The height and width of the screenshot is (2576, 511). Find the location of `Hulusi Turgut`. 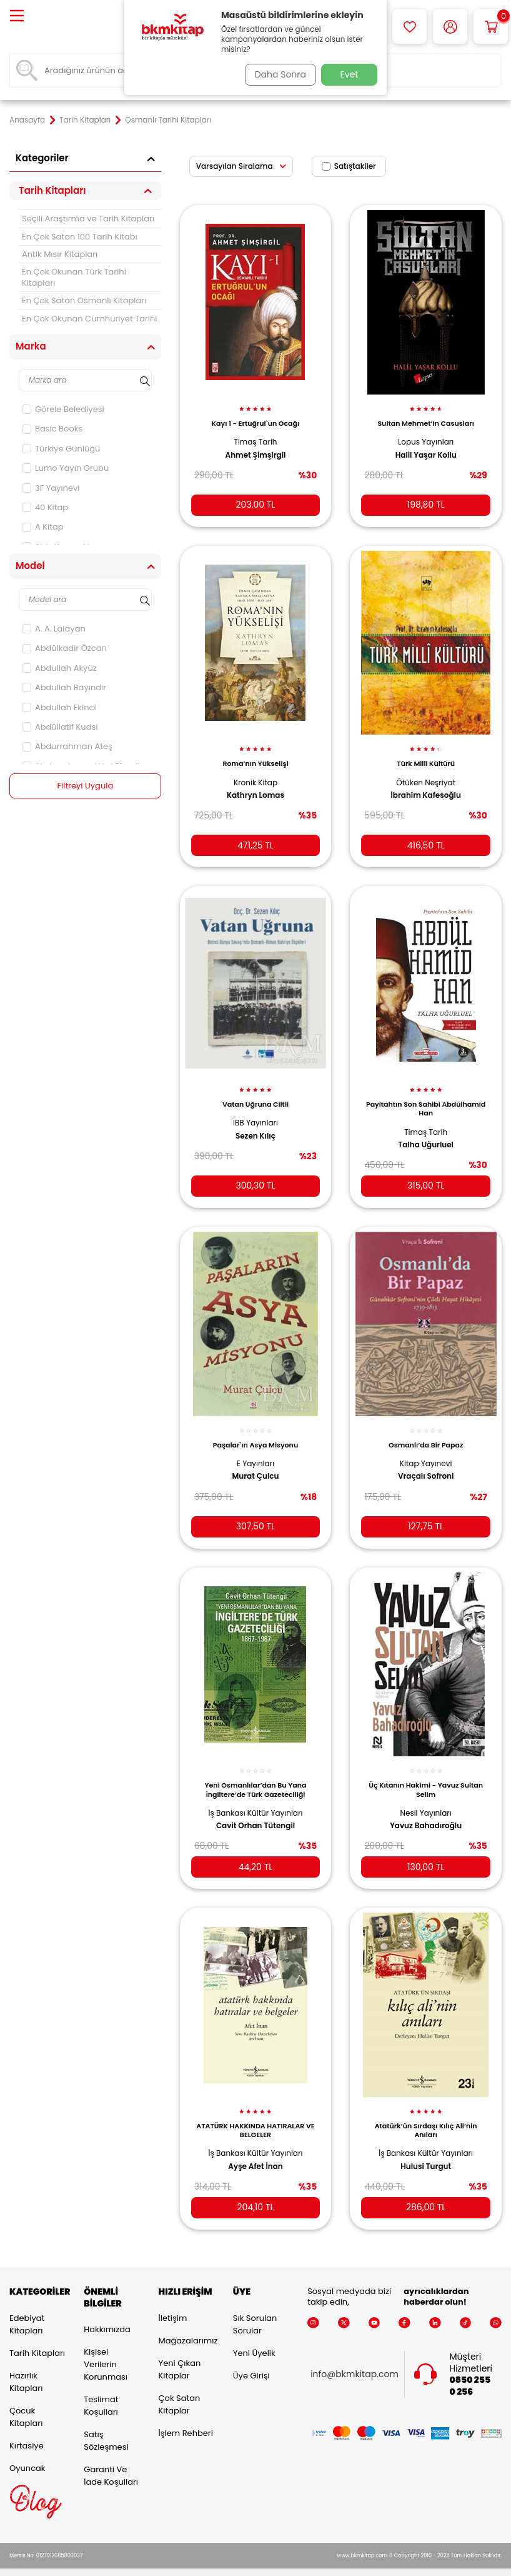

Hulusi Turgut is located at coordinates (425, 2146).